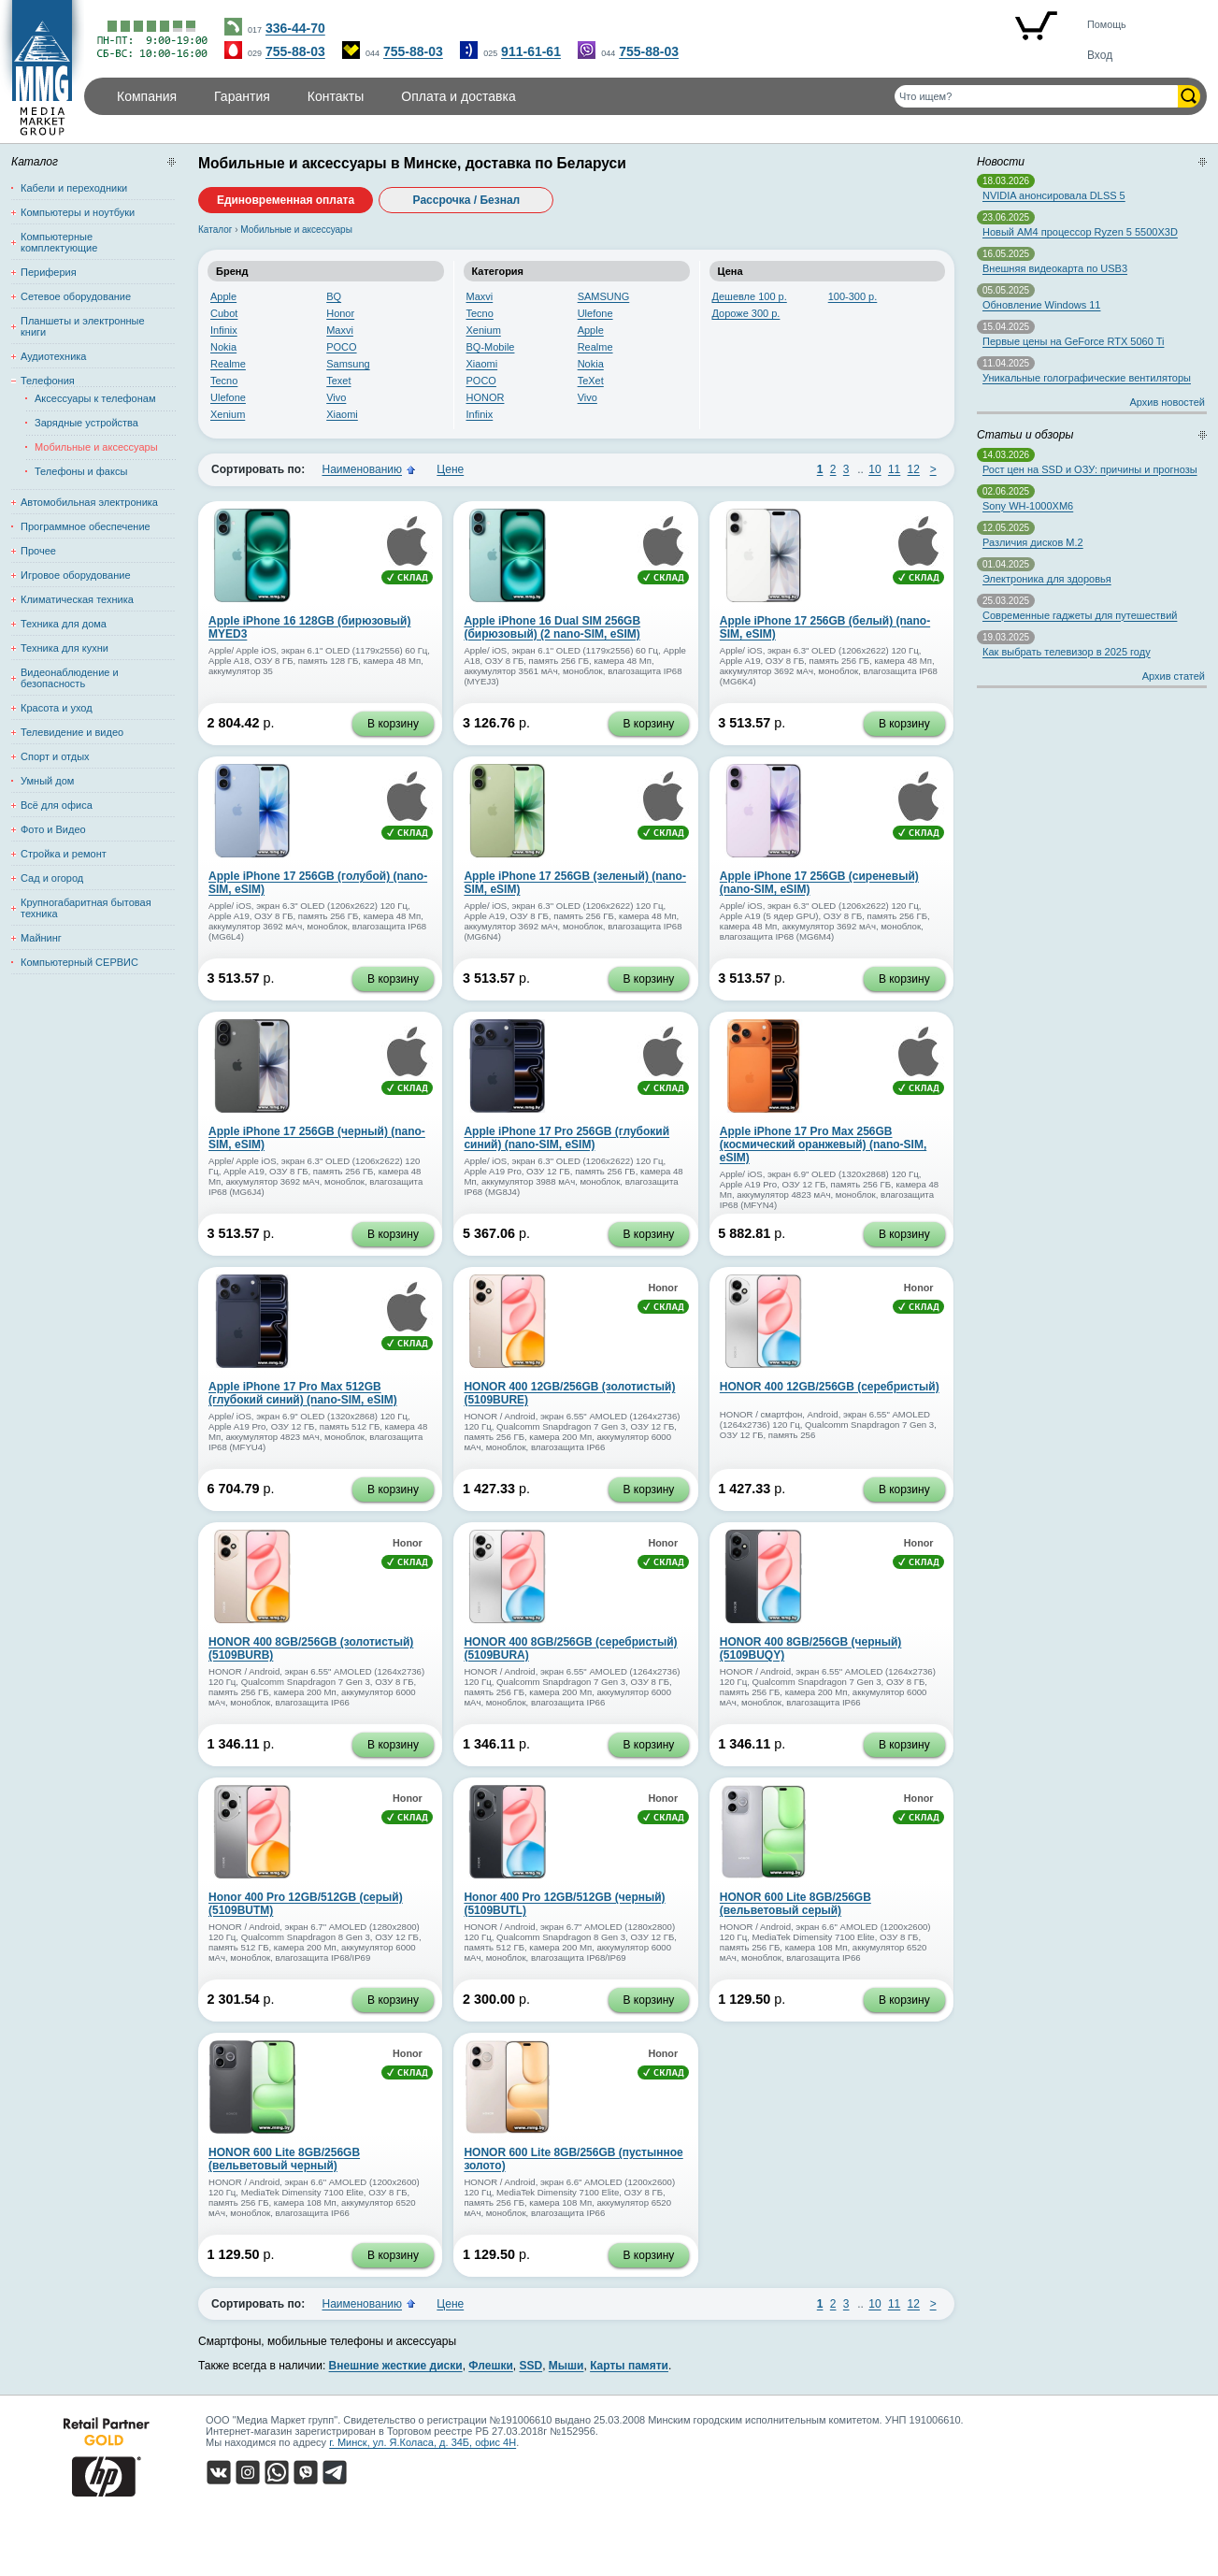 The width and height of the screenshot is (1218, 2576). Describe the element at coordinates (57, 707) in the screenshot. I see `Красота и уход` at that location.